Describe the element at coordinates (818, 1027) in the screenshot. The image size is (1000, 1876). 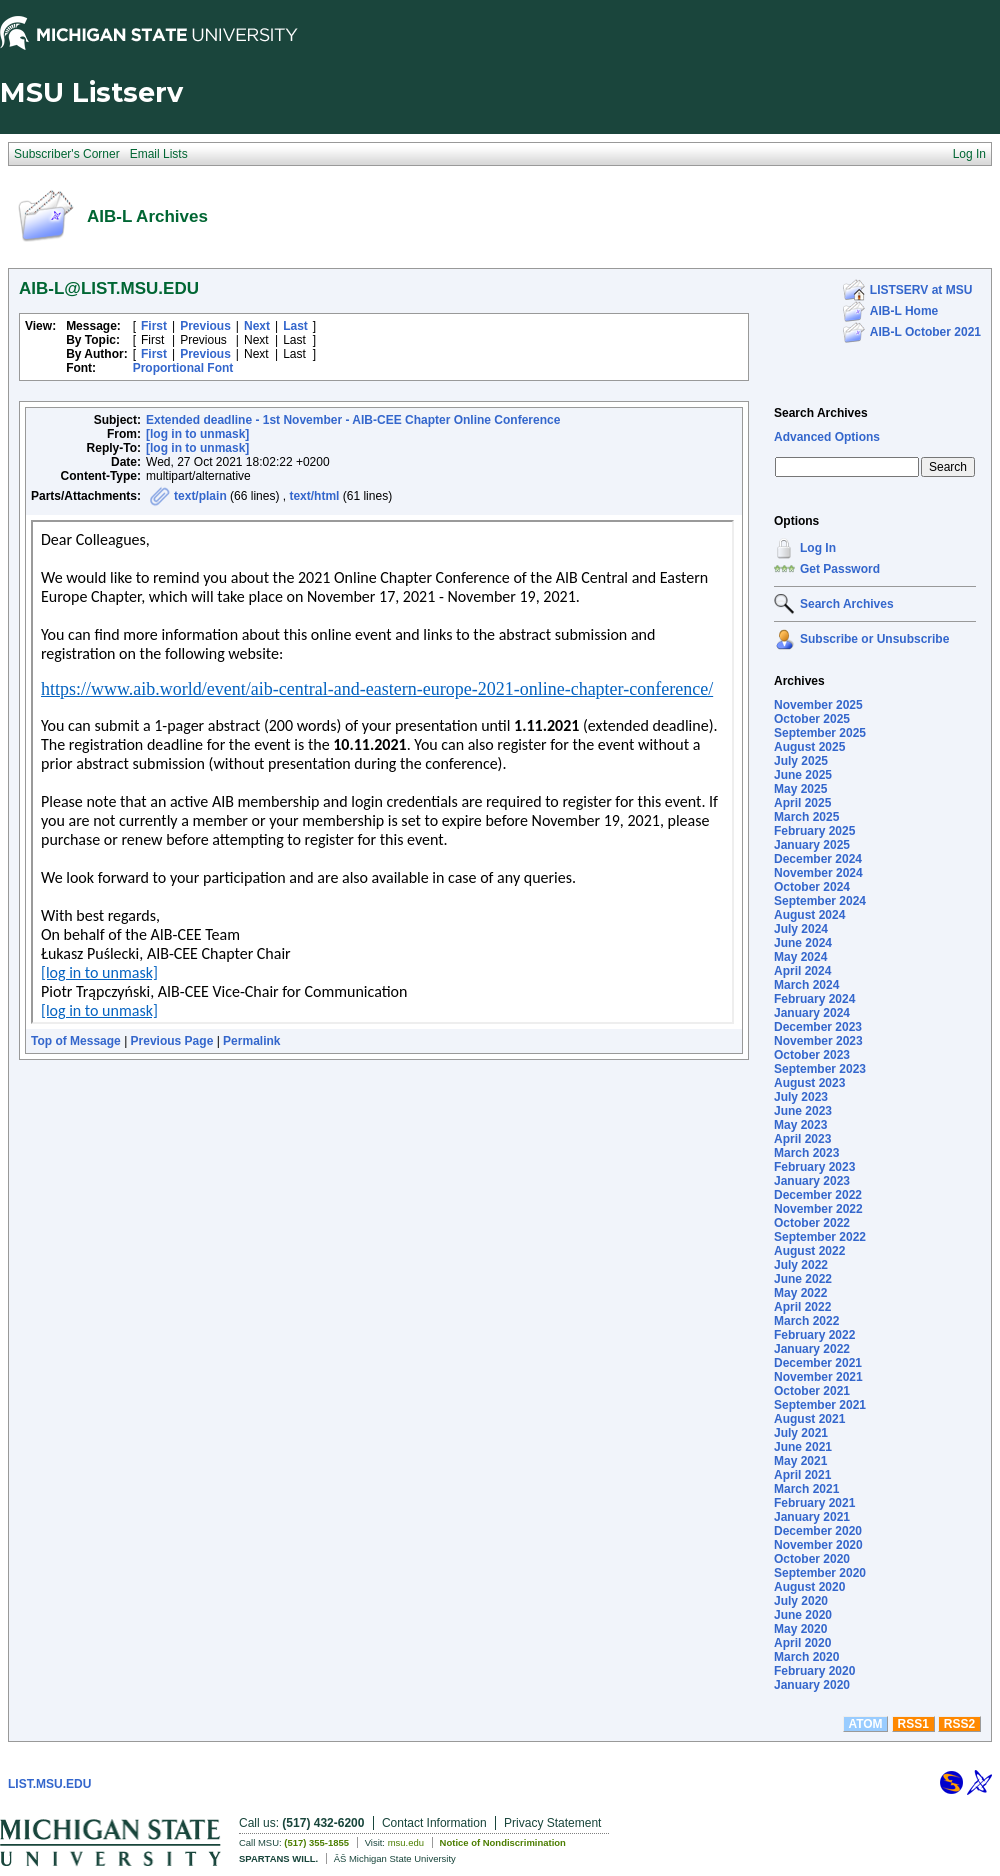
I see `December 2023` at that location.